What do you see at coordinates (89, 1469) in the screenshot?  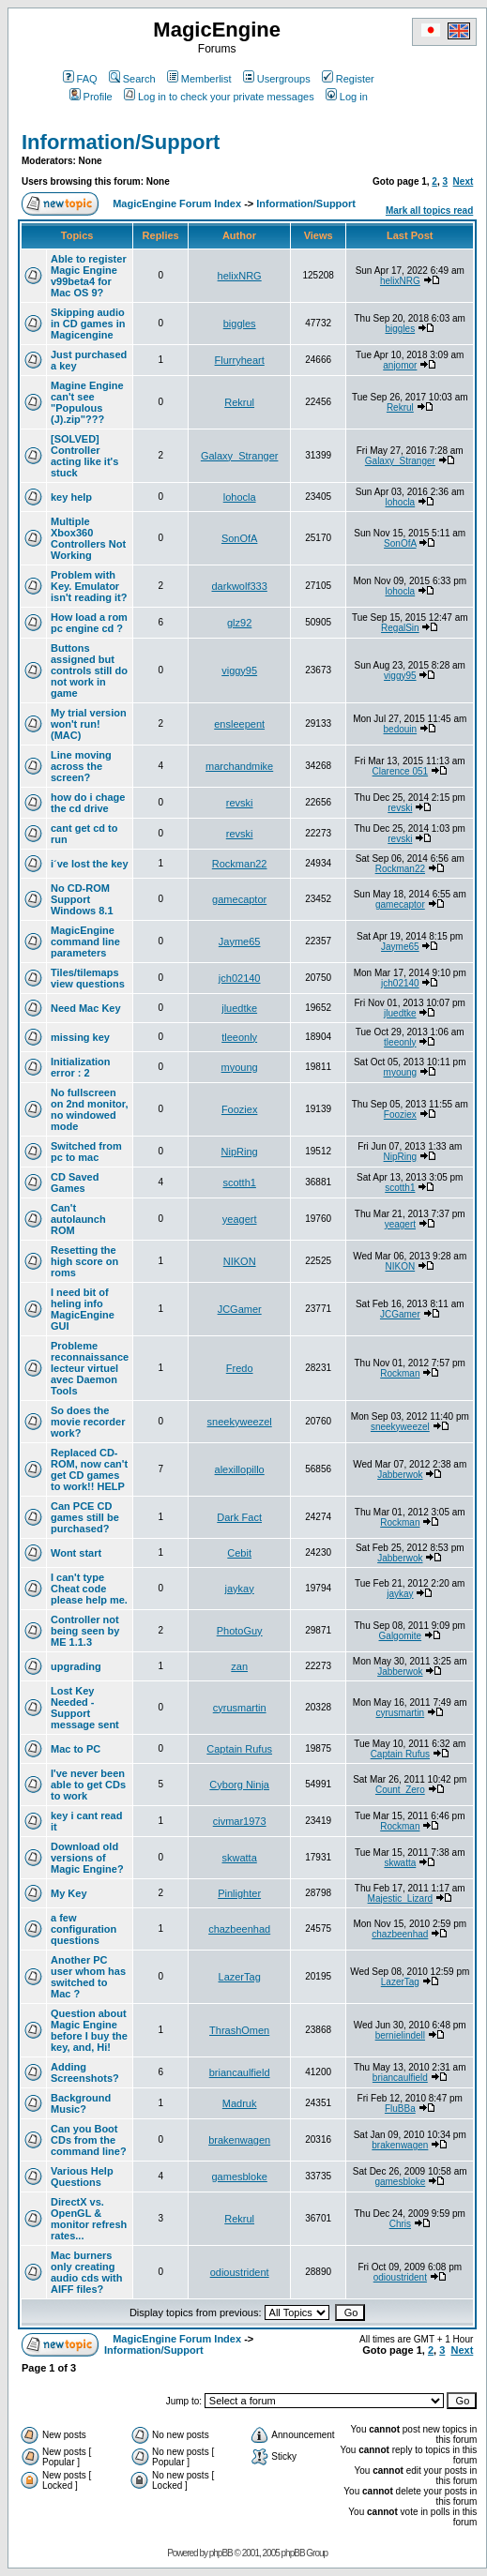 I see `Replaced CD-ROM, now can't get CD games to work!! HELP` at bounding box center [89, 1469].